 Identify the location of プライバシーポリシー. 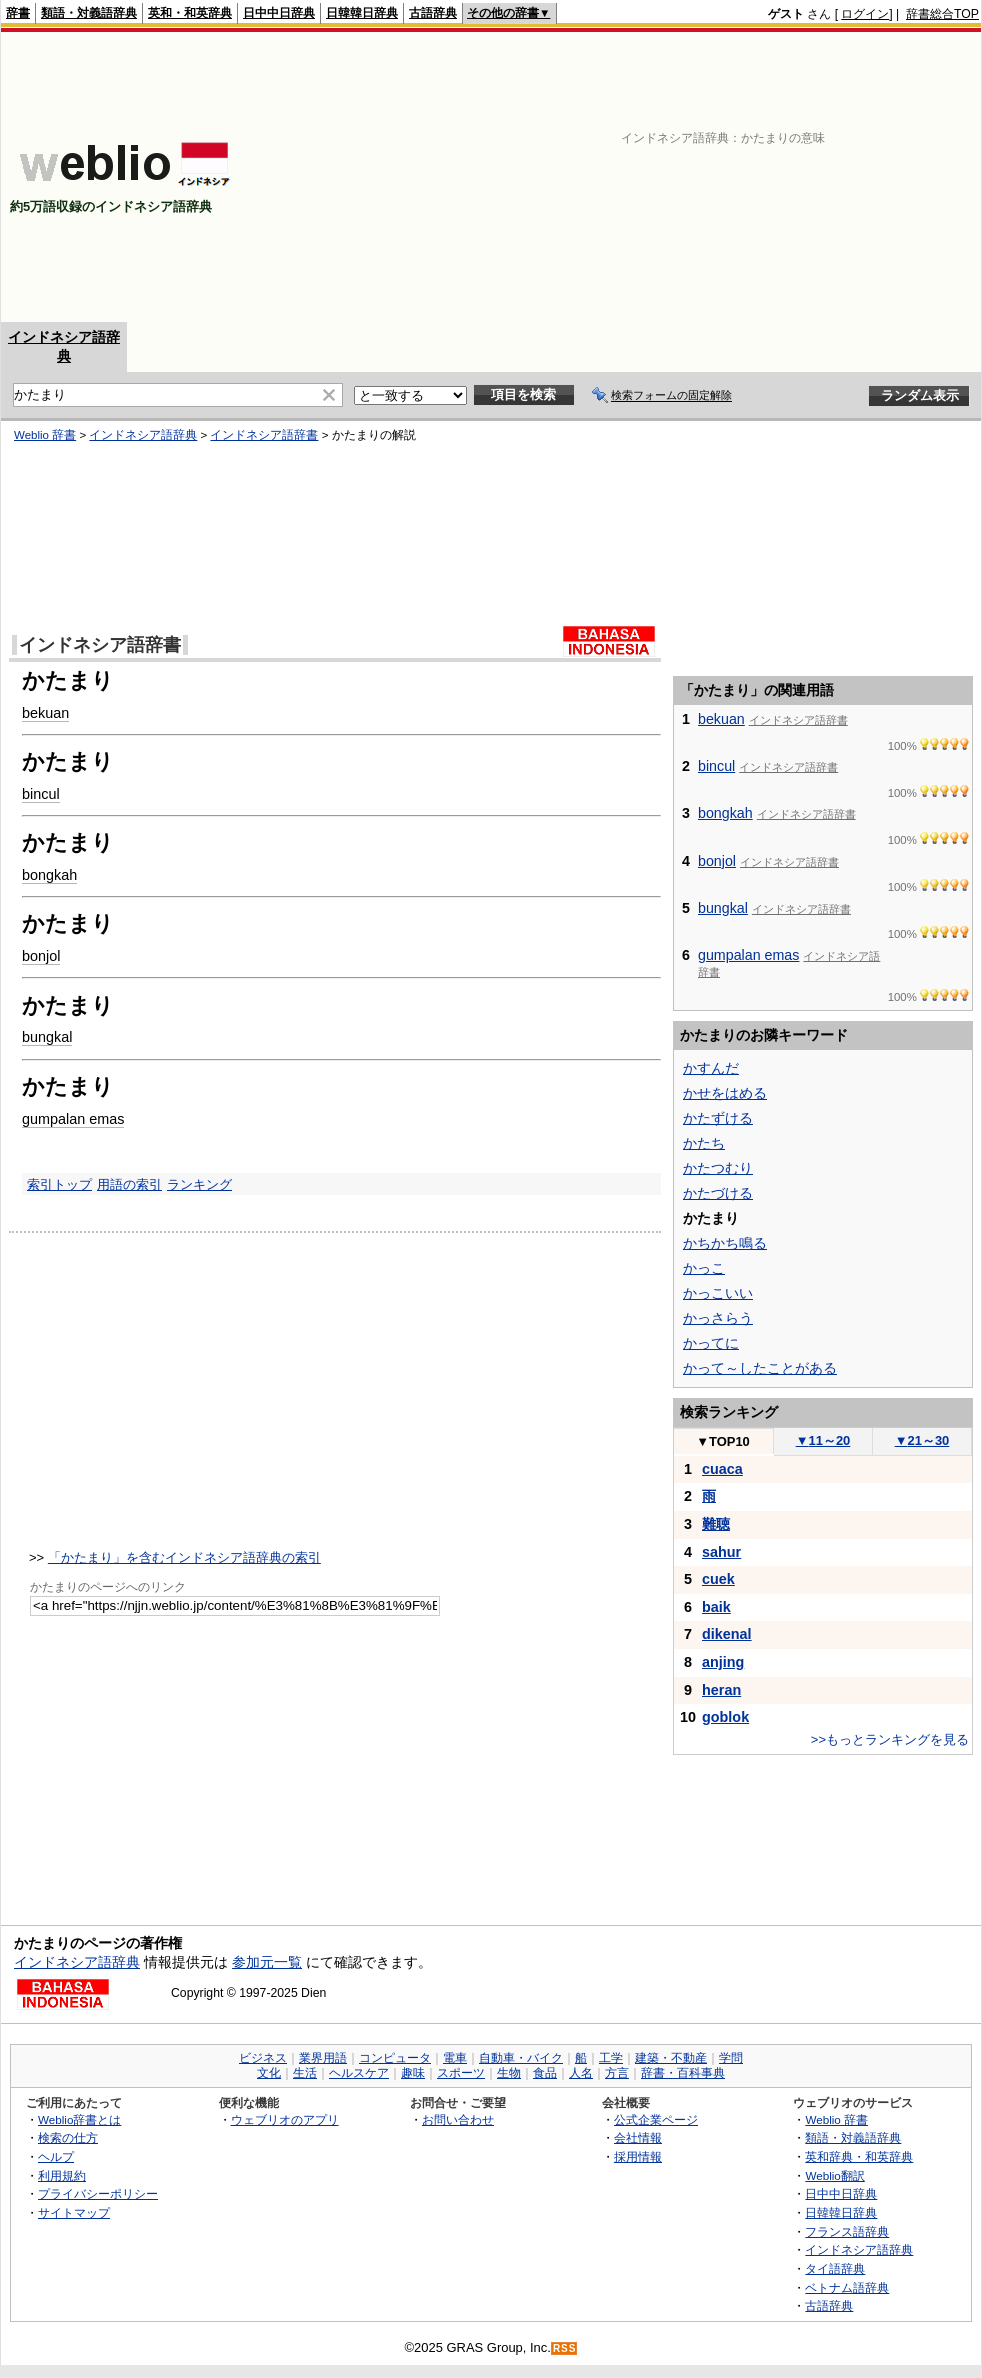
(98, 2193).